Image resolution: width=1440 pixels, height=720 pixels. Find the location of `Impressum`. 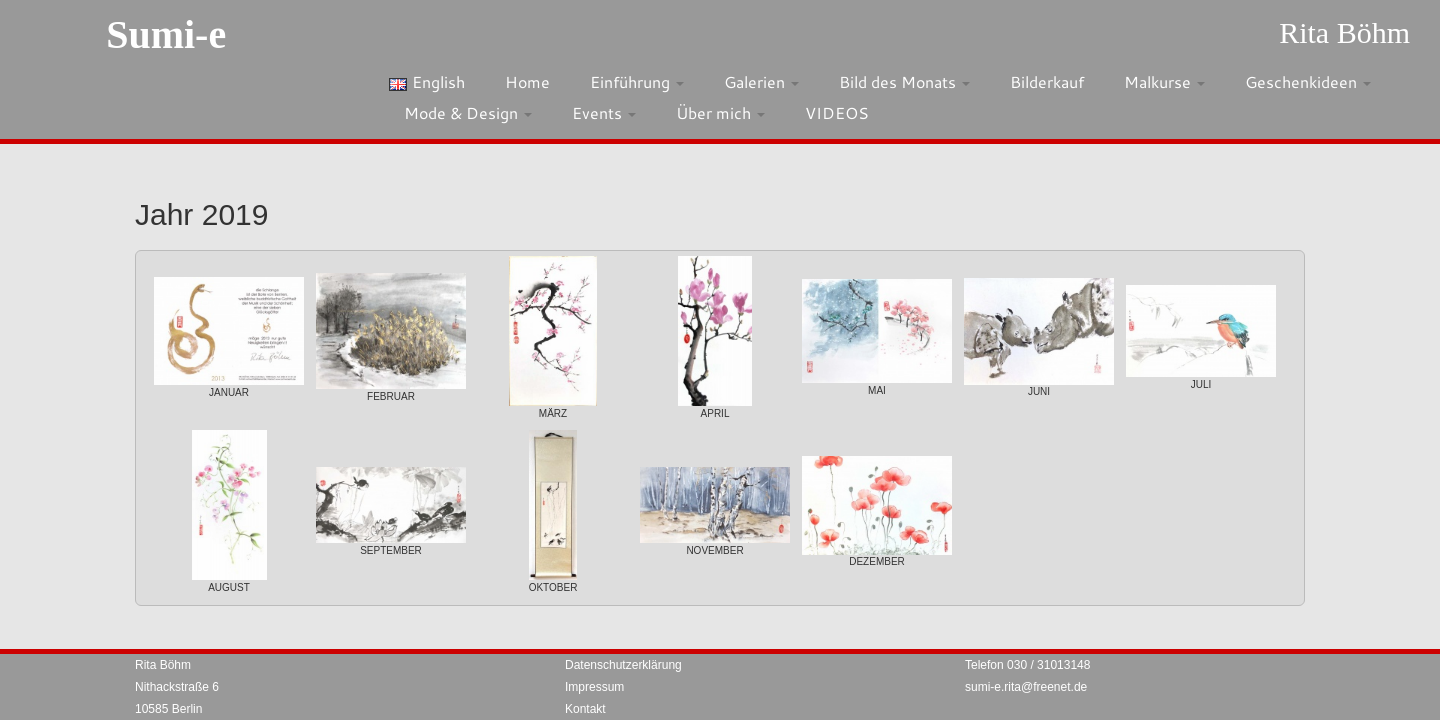

Impressum is located at coordinates (594, 687).